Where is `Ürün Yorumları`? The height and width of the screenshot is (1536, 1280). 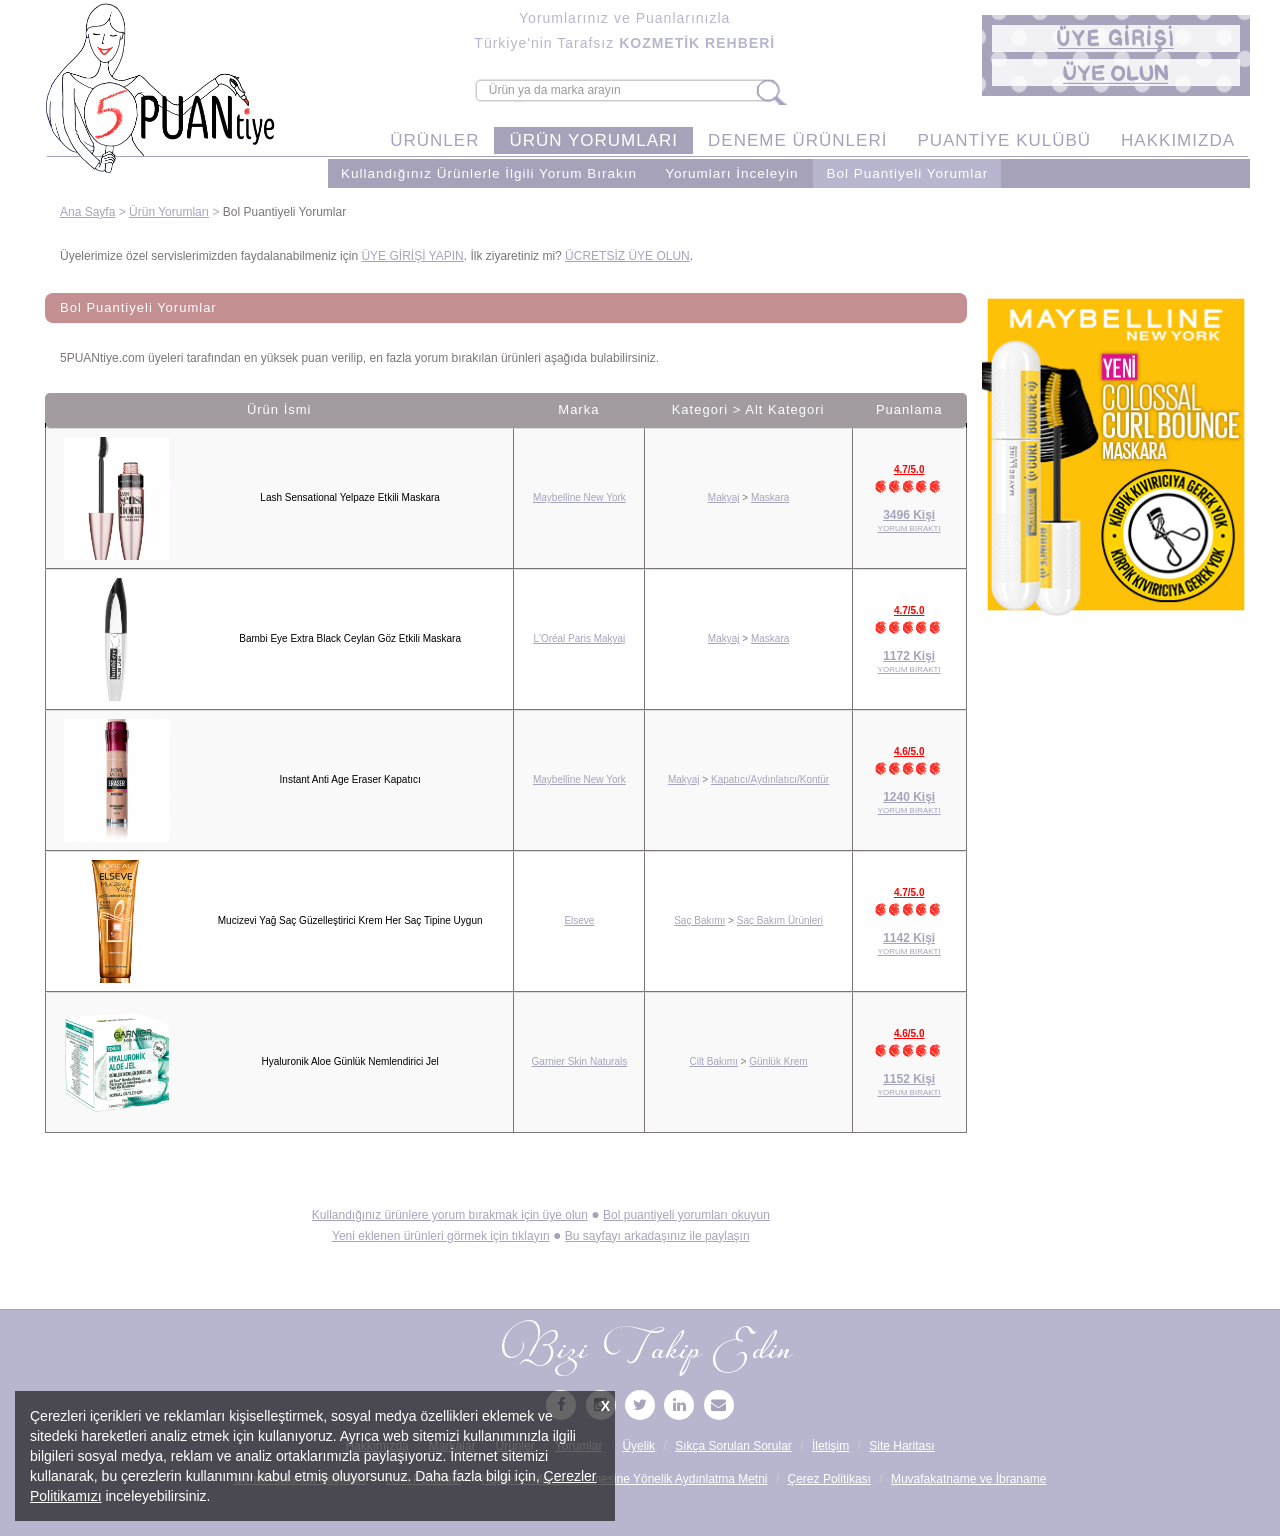
Ürün Yorumları is located at coordinates (169, 212).